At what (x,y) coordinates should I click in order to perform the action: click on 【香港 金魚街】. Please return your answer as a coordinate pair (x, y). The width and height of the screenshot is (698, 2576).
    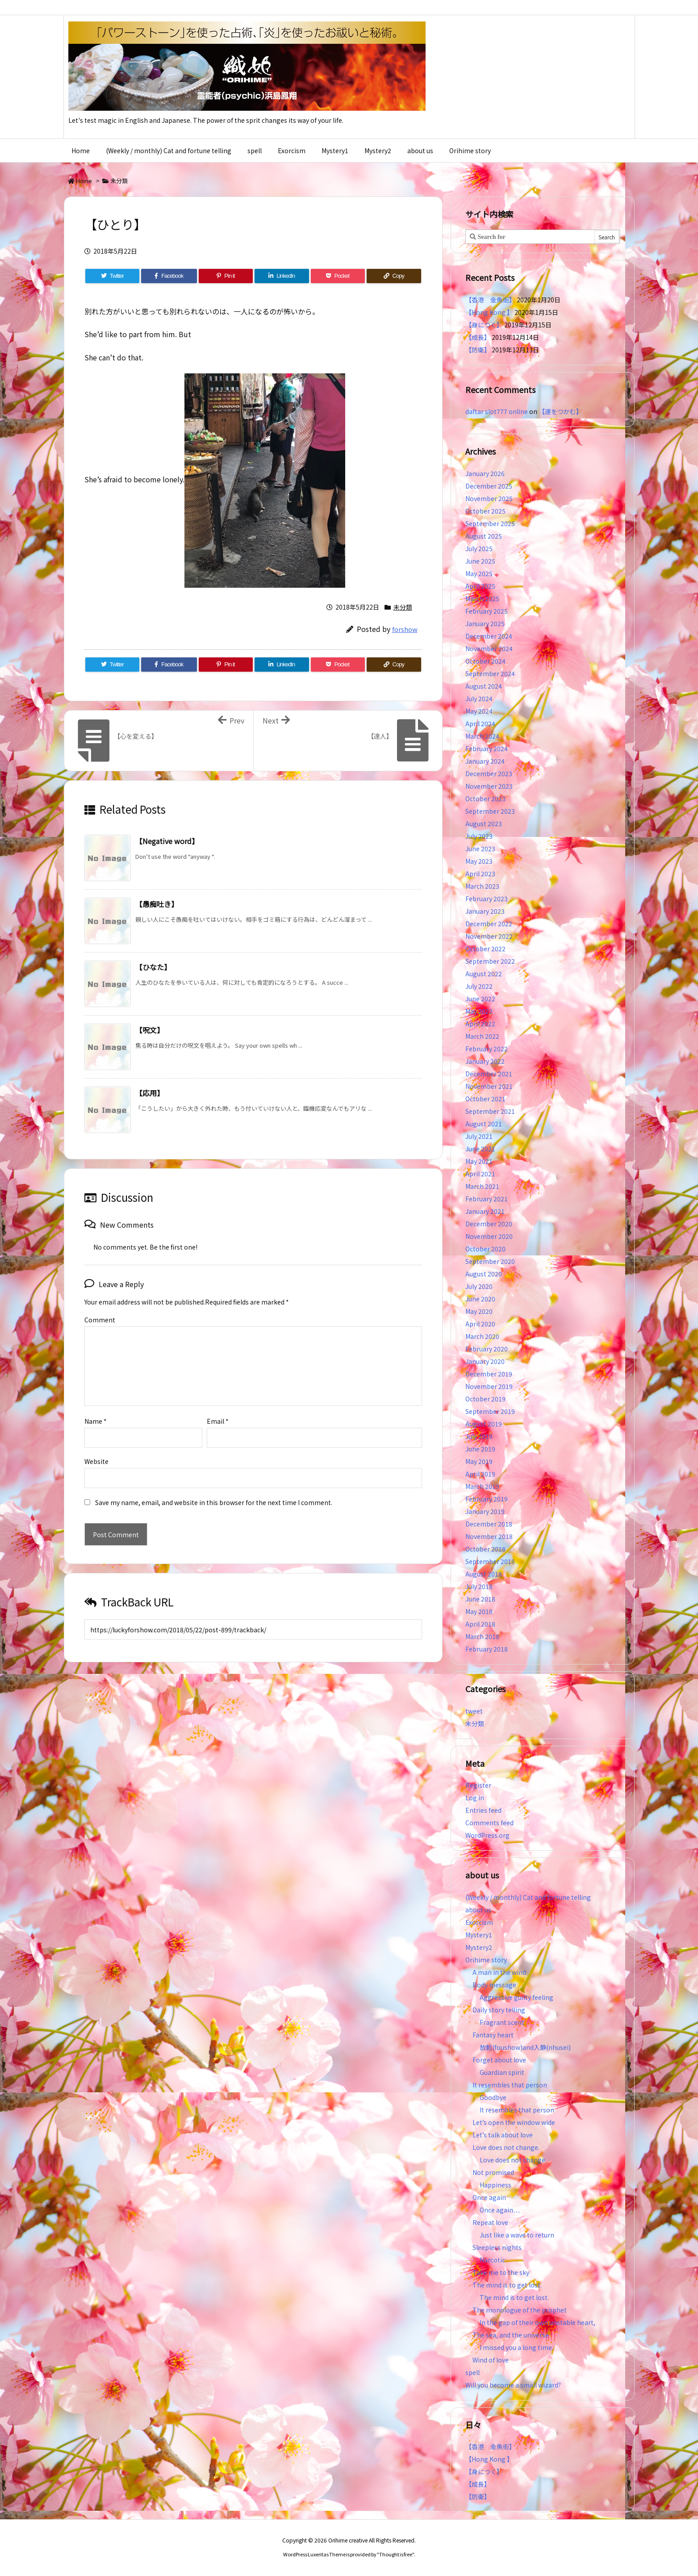
    Looking at the image, I should click on (490, 299).